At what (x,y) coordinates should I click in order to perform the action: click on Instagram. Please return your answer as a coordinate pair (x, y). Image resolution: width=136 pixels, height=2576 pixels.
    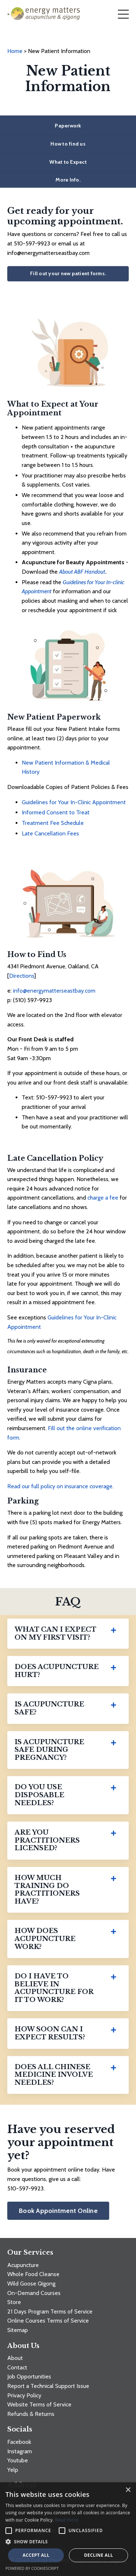
    Looking at the image, I should click on (19, 2451).